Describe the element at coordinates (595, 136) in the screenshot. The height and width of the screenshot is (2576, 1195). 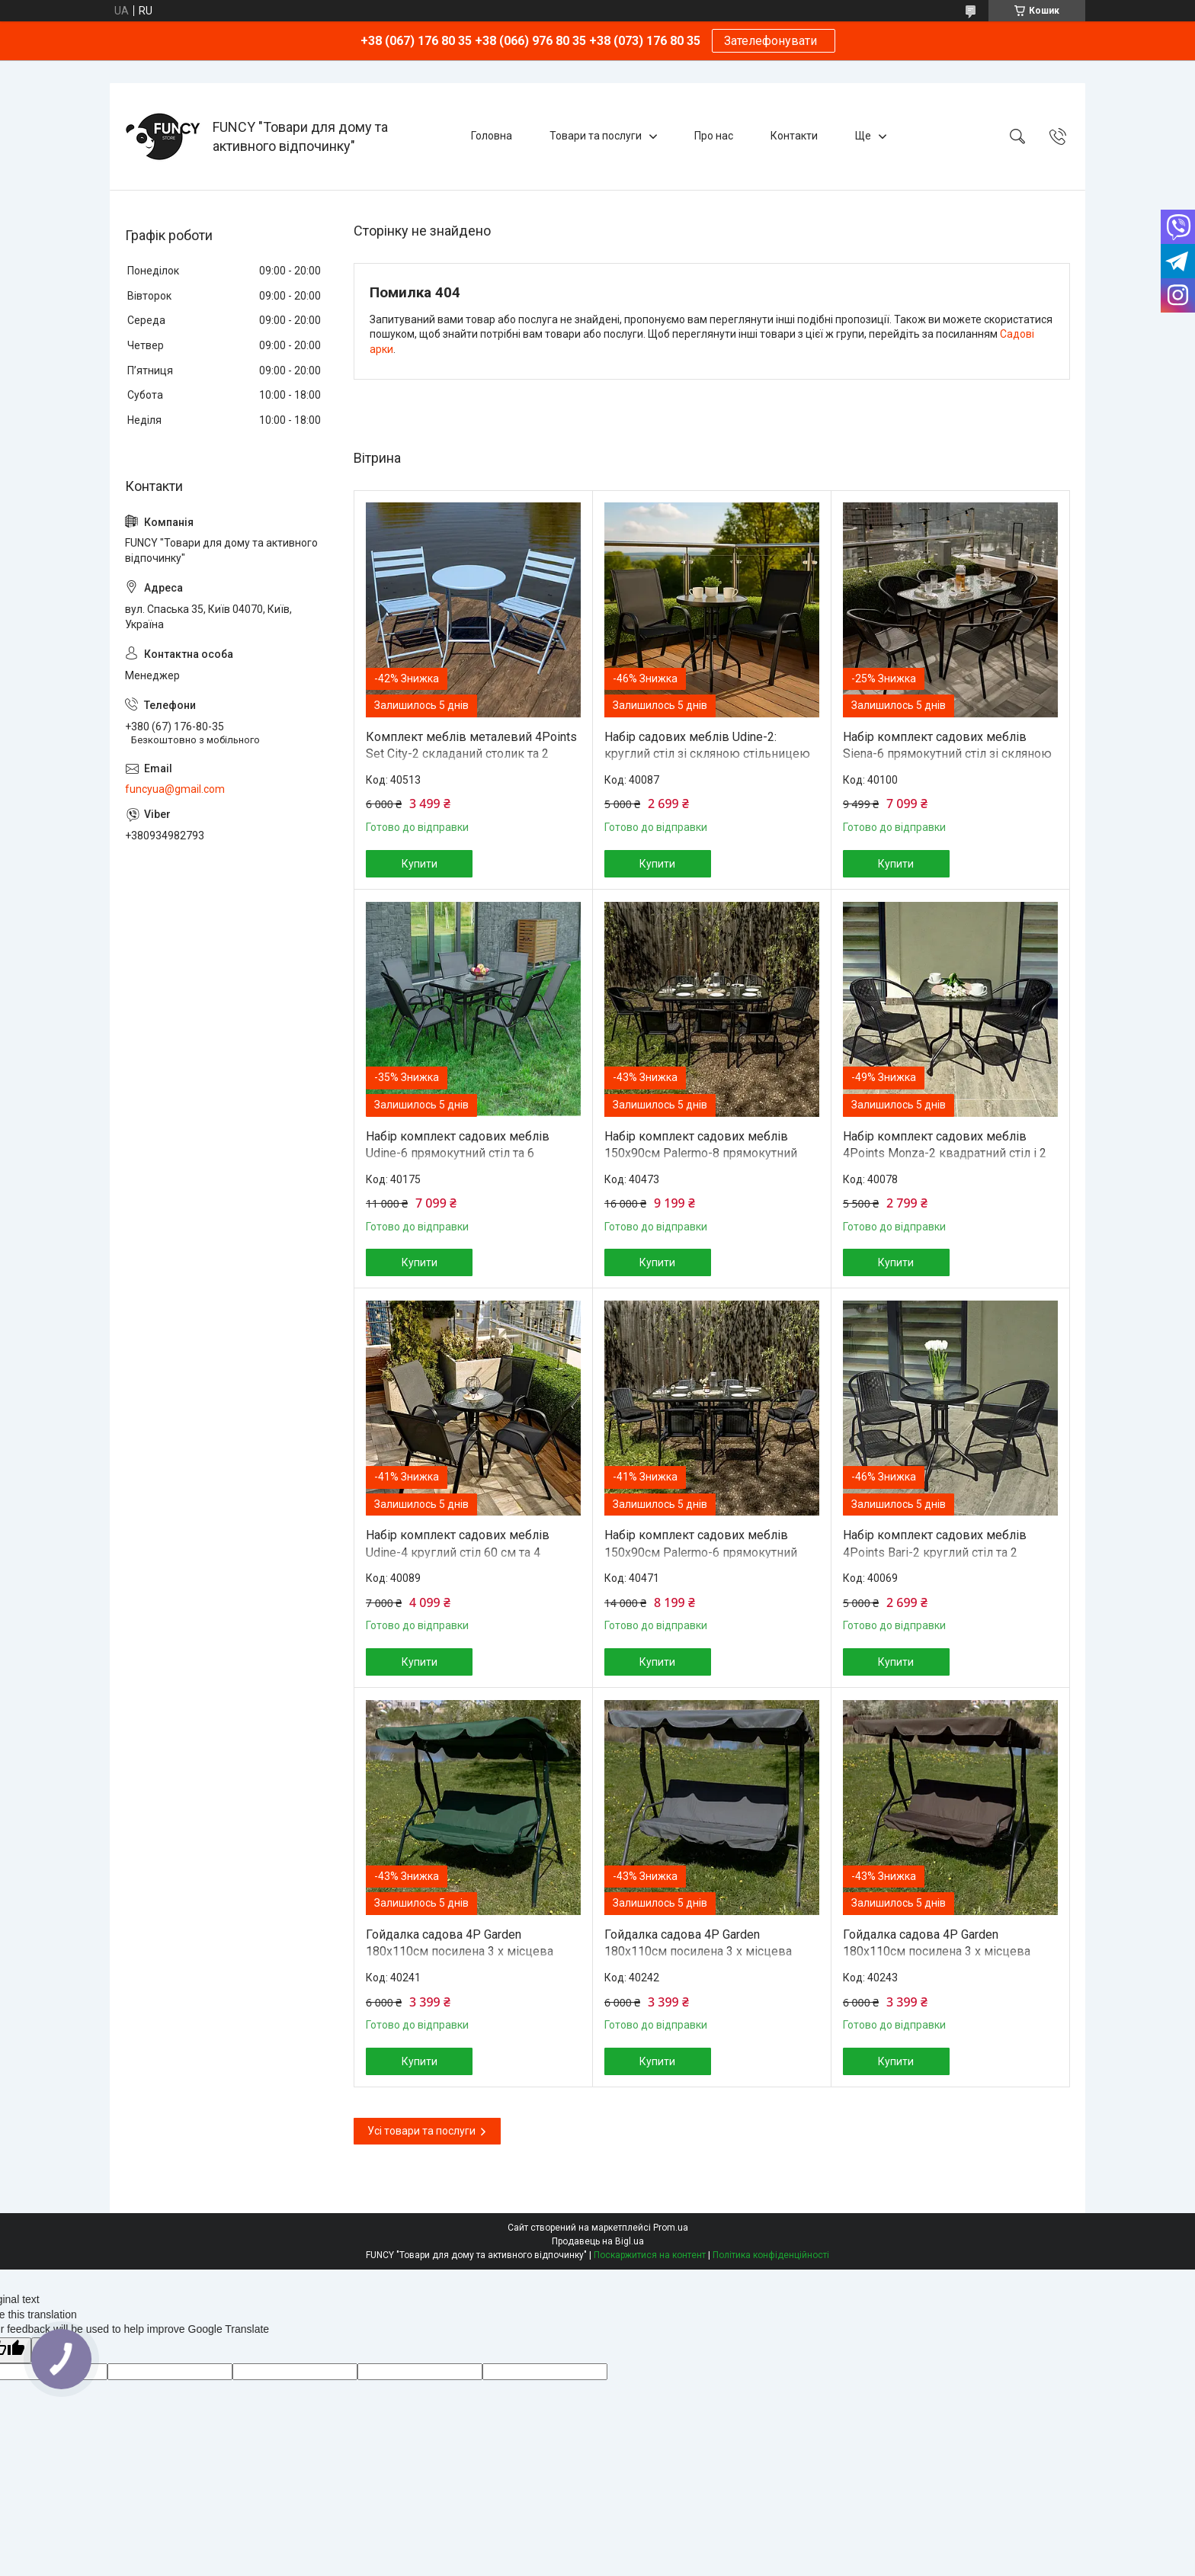
I see `Товари та послуги` at that location.